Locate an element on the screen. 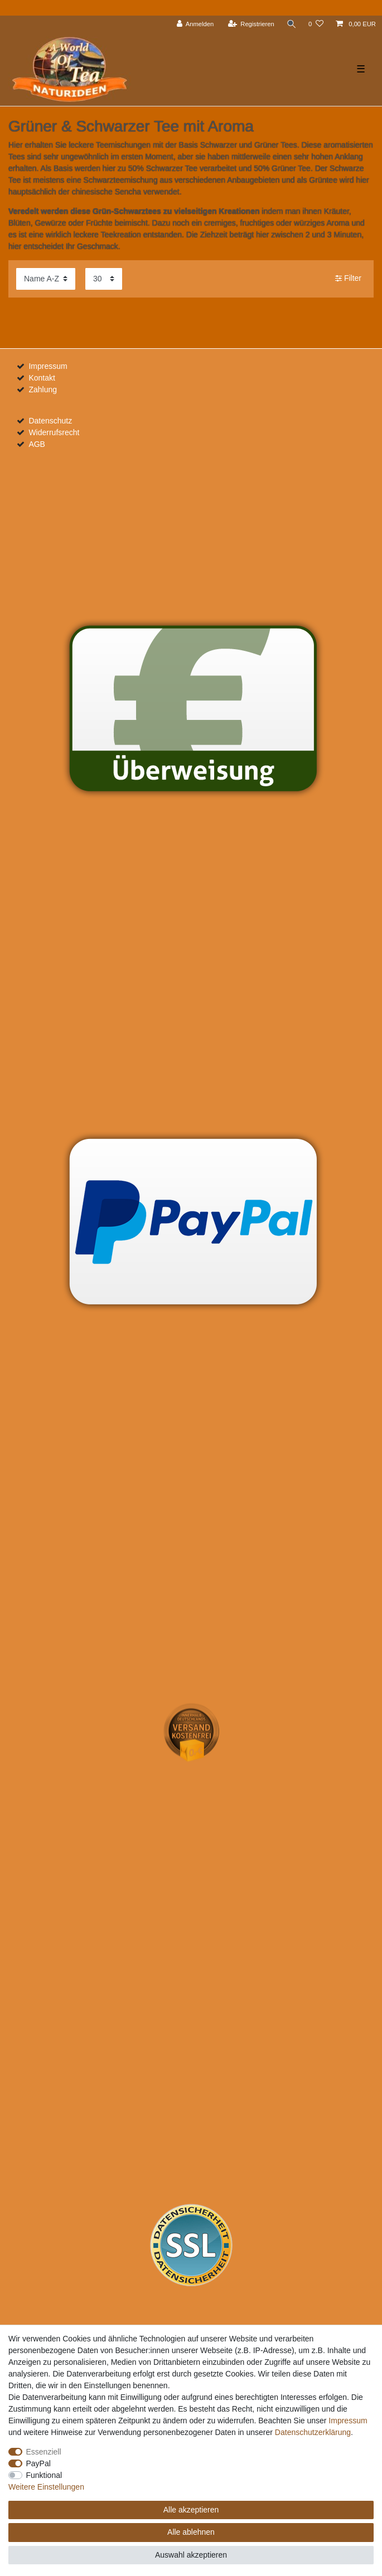 The height and width of the screenshot is (2576, 382). Widerrufsrecht is located at coordinates (53, 432).